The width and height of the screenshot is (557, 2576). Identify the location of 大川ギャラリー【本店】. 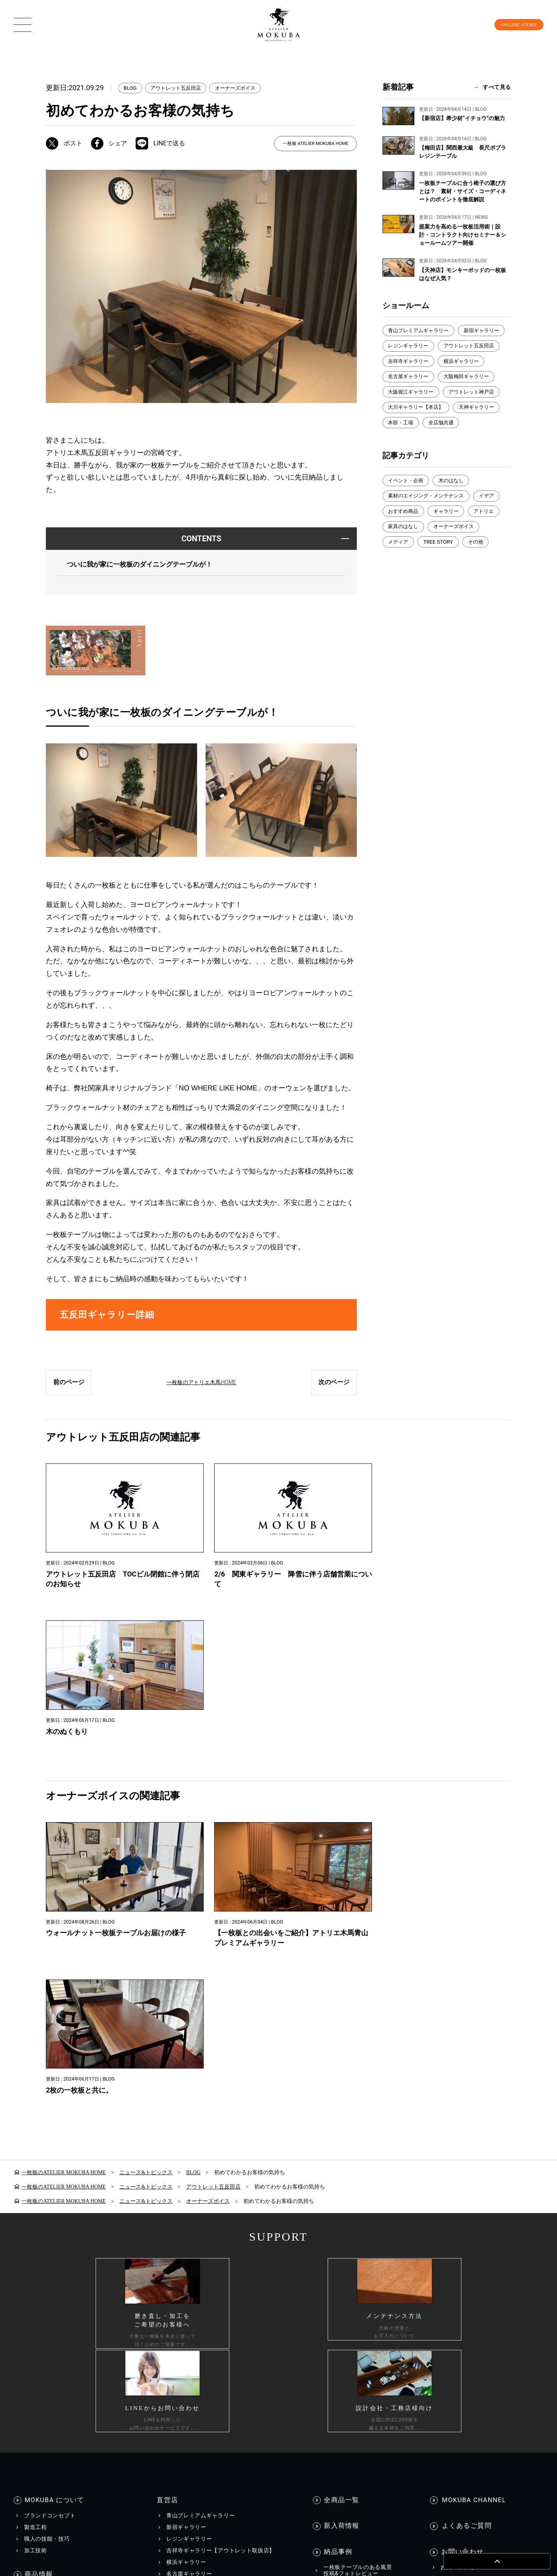
(418, 425).